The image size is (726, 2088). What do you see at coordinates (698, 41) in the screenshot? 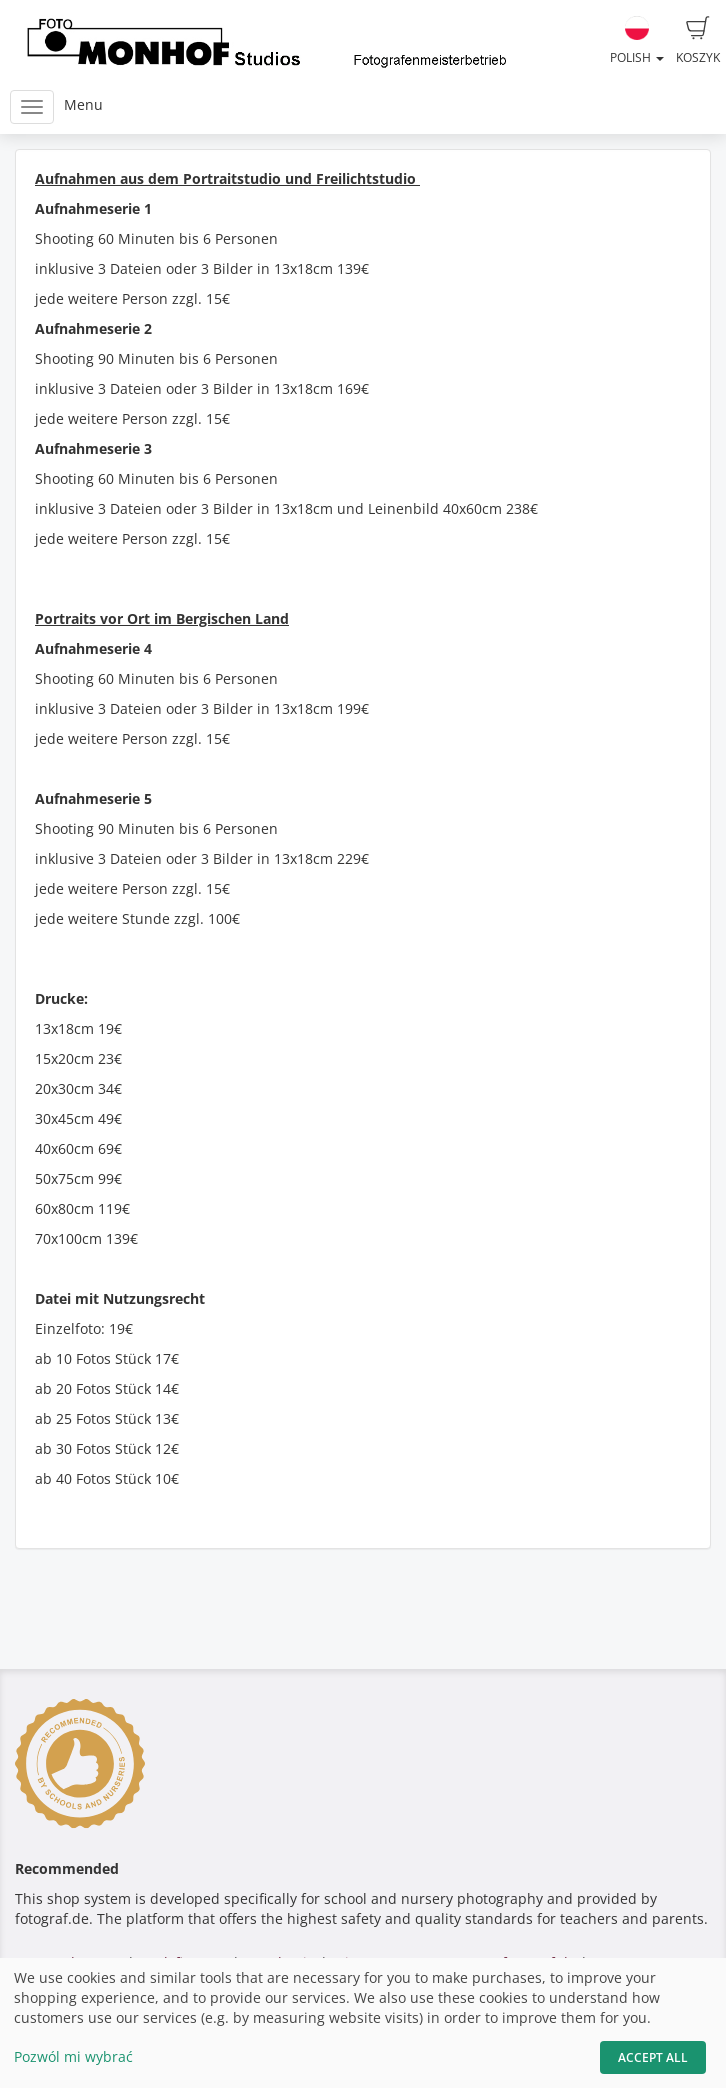
I see `Koszyk` at bounding box center [698, 41].